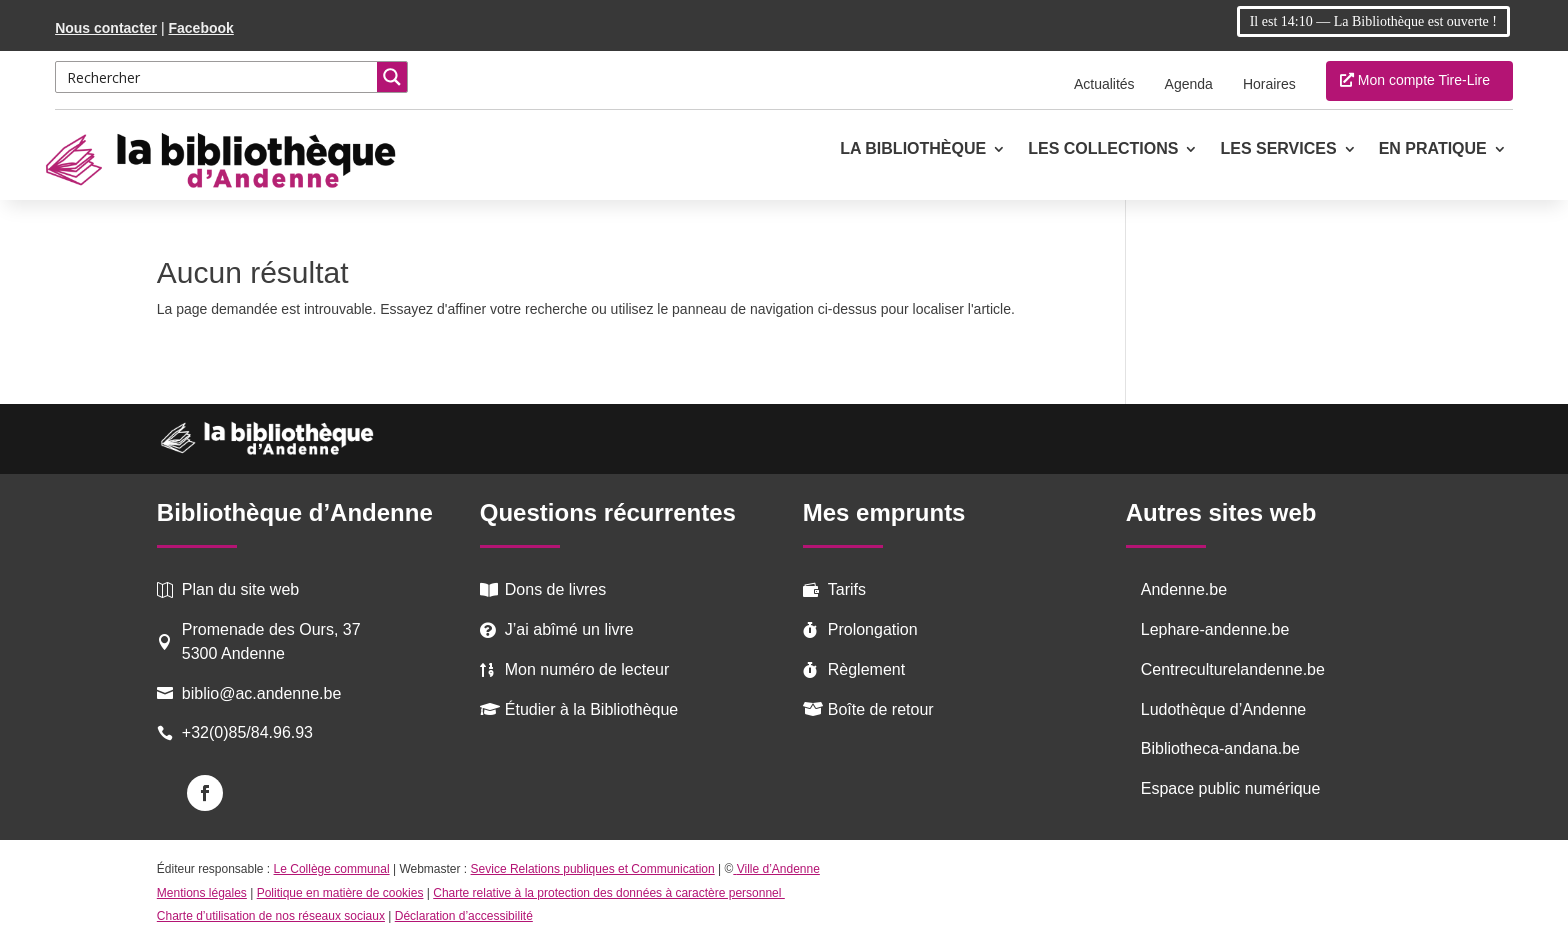 This screenshot has width=1568, height=945. Describe the element at coordinates (1215, 629) in the screenshot. I see `Lephare-andenne.be` at that location.